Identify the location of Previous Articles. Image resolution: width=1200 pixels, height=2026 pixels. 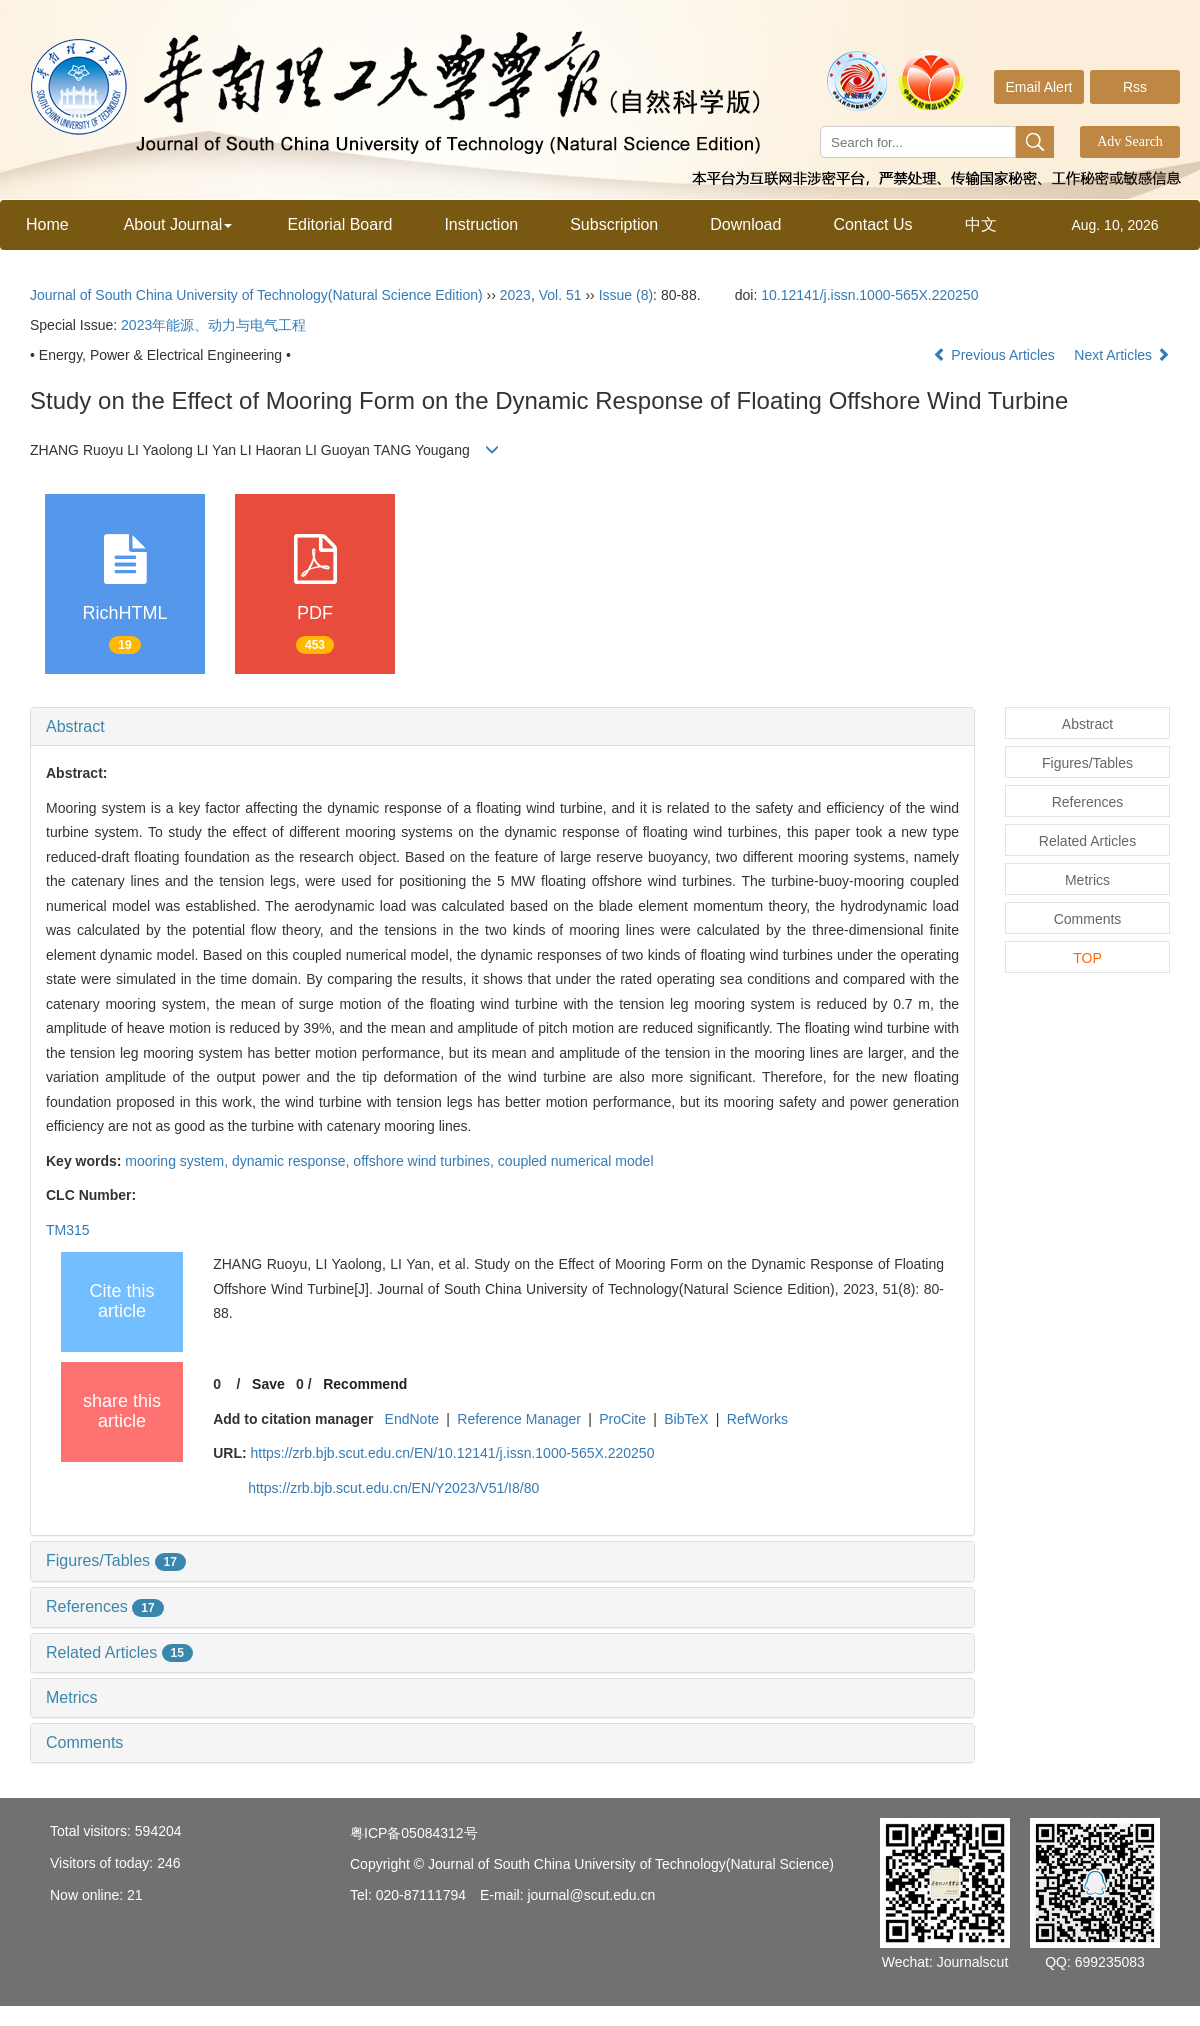
(995, 355).